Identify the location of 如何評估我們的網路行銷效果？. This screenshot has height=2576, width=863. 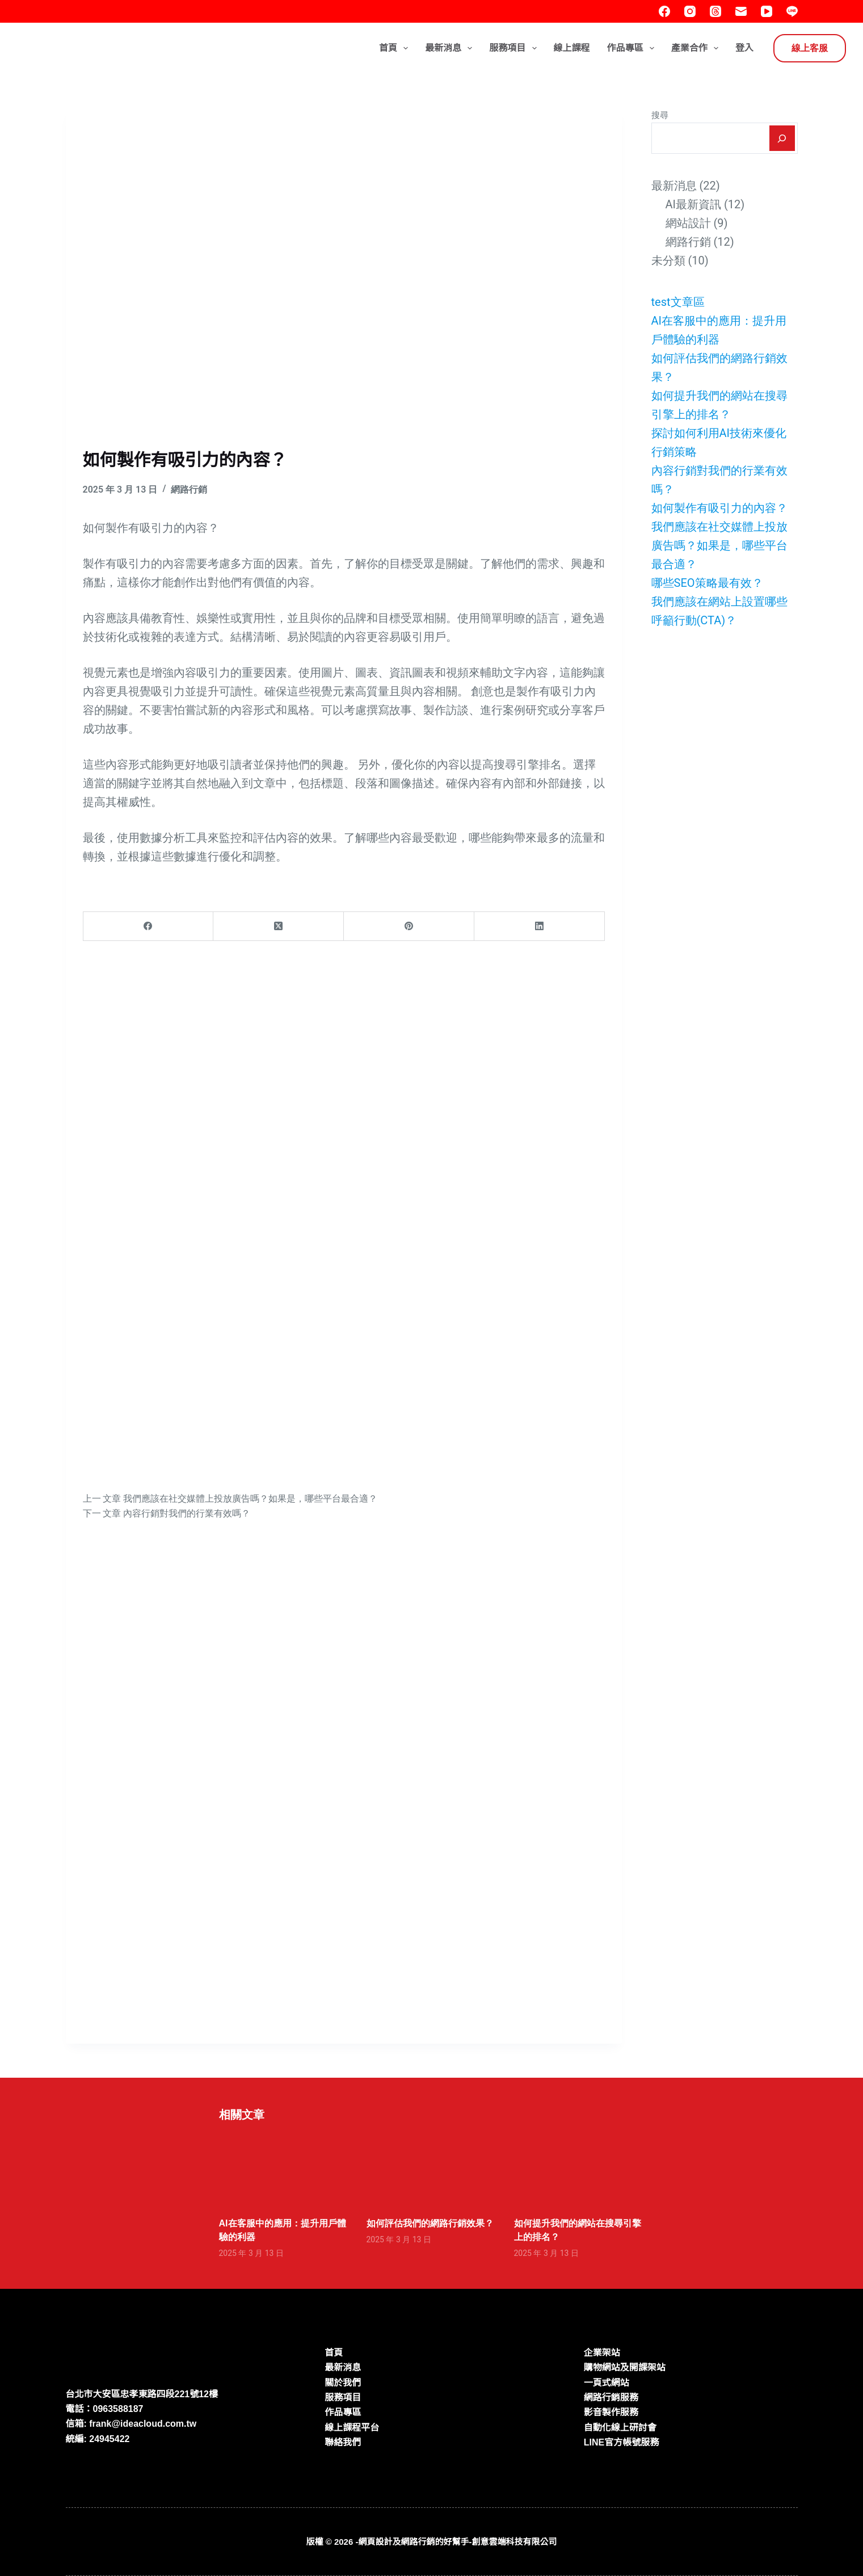
(430, 2223).